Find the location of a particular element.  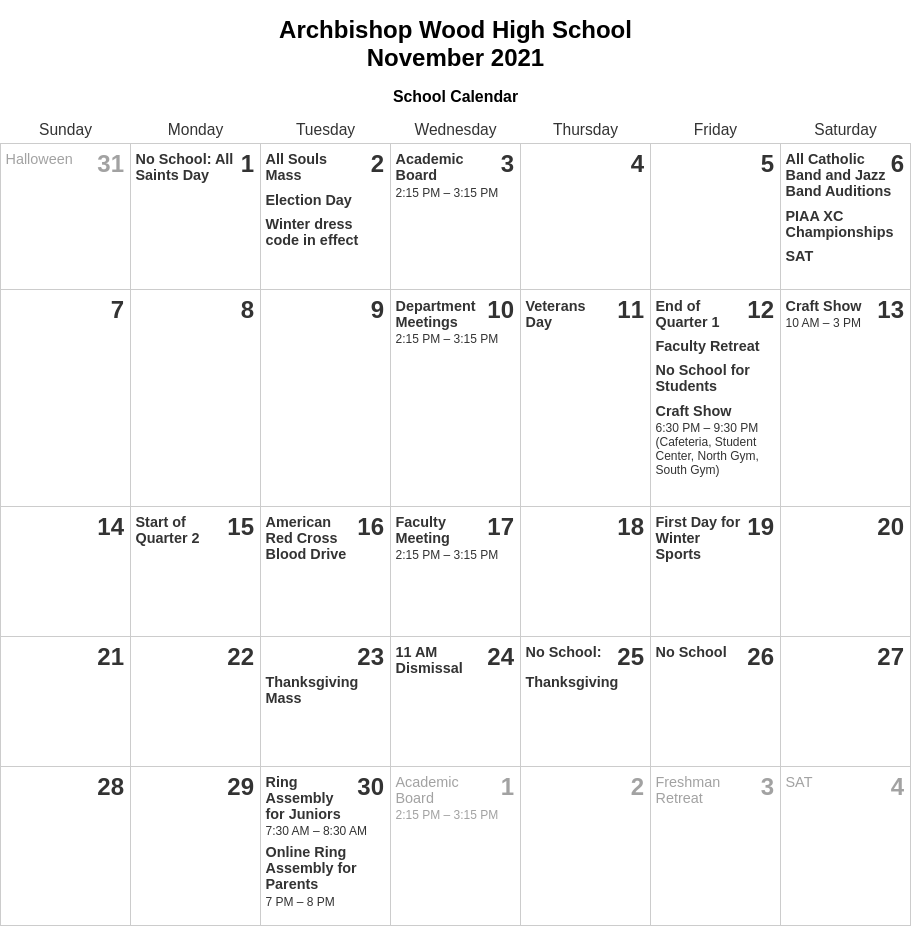

End of Quarter 1 is located at coordinates (688, 314).